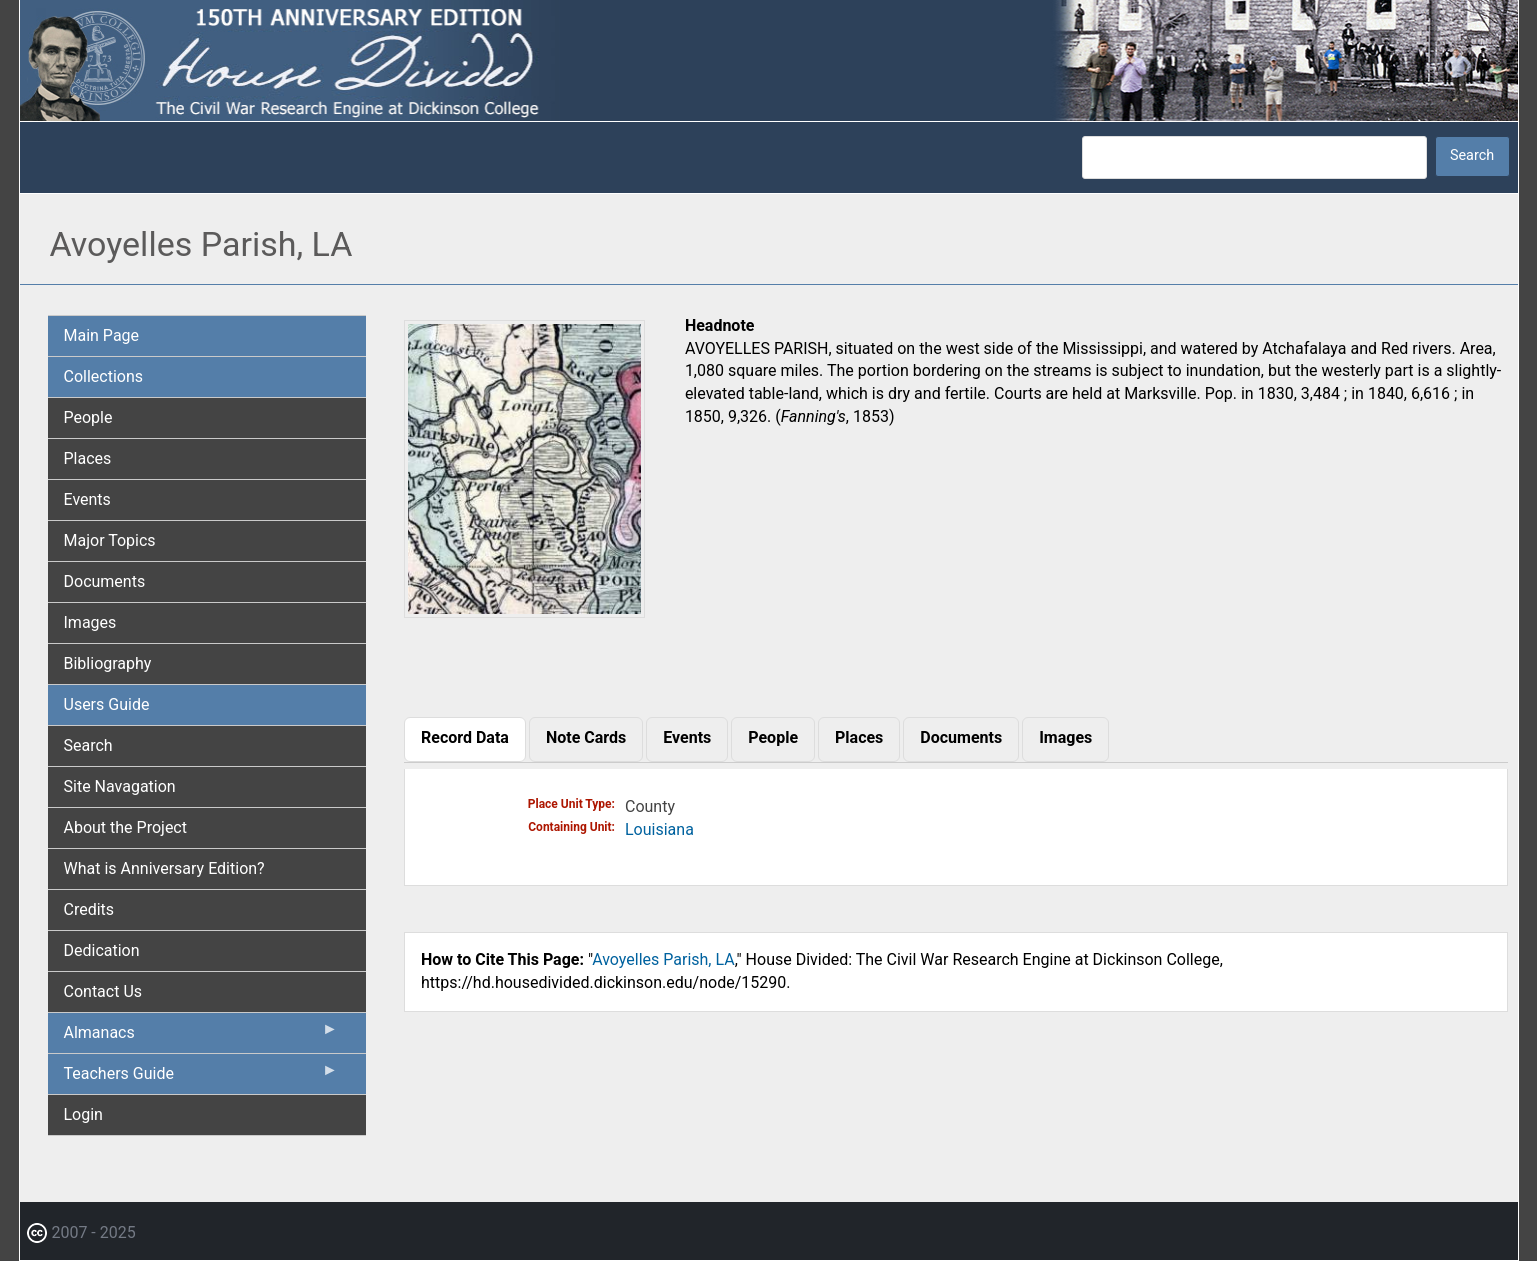 This screenshot has width=1537, height=1261. Describe the element at coordinates (88, 417) in the screenshot. I see `People [menuitem]` at that location.